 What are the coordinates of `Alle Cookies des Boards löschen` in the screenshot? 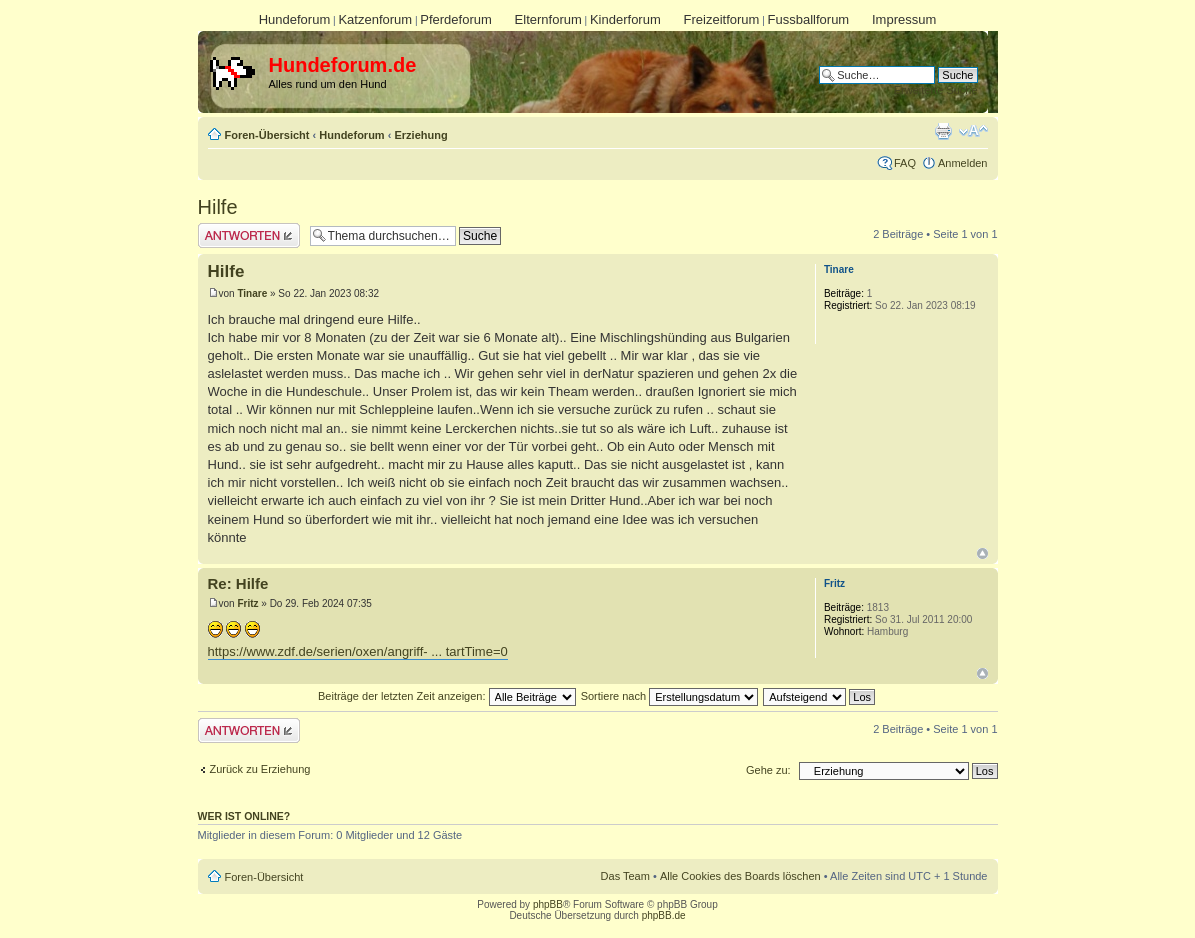 It's located at (740, 876).